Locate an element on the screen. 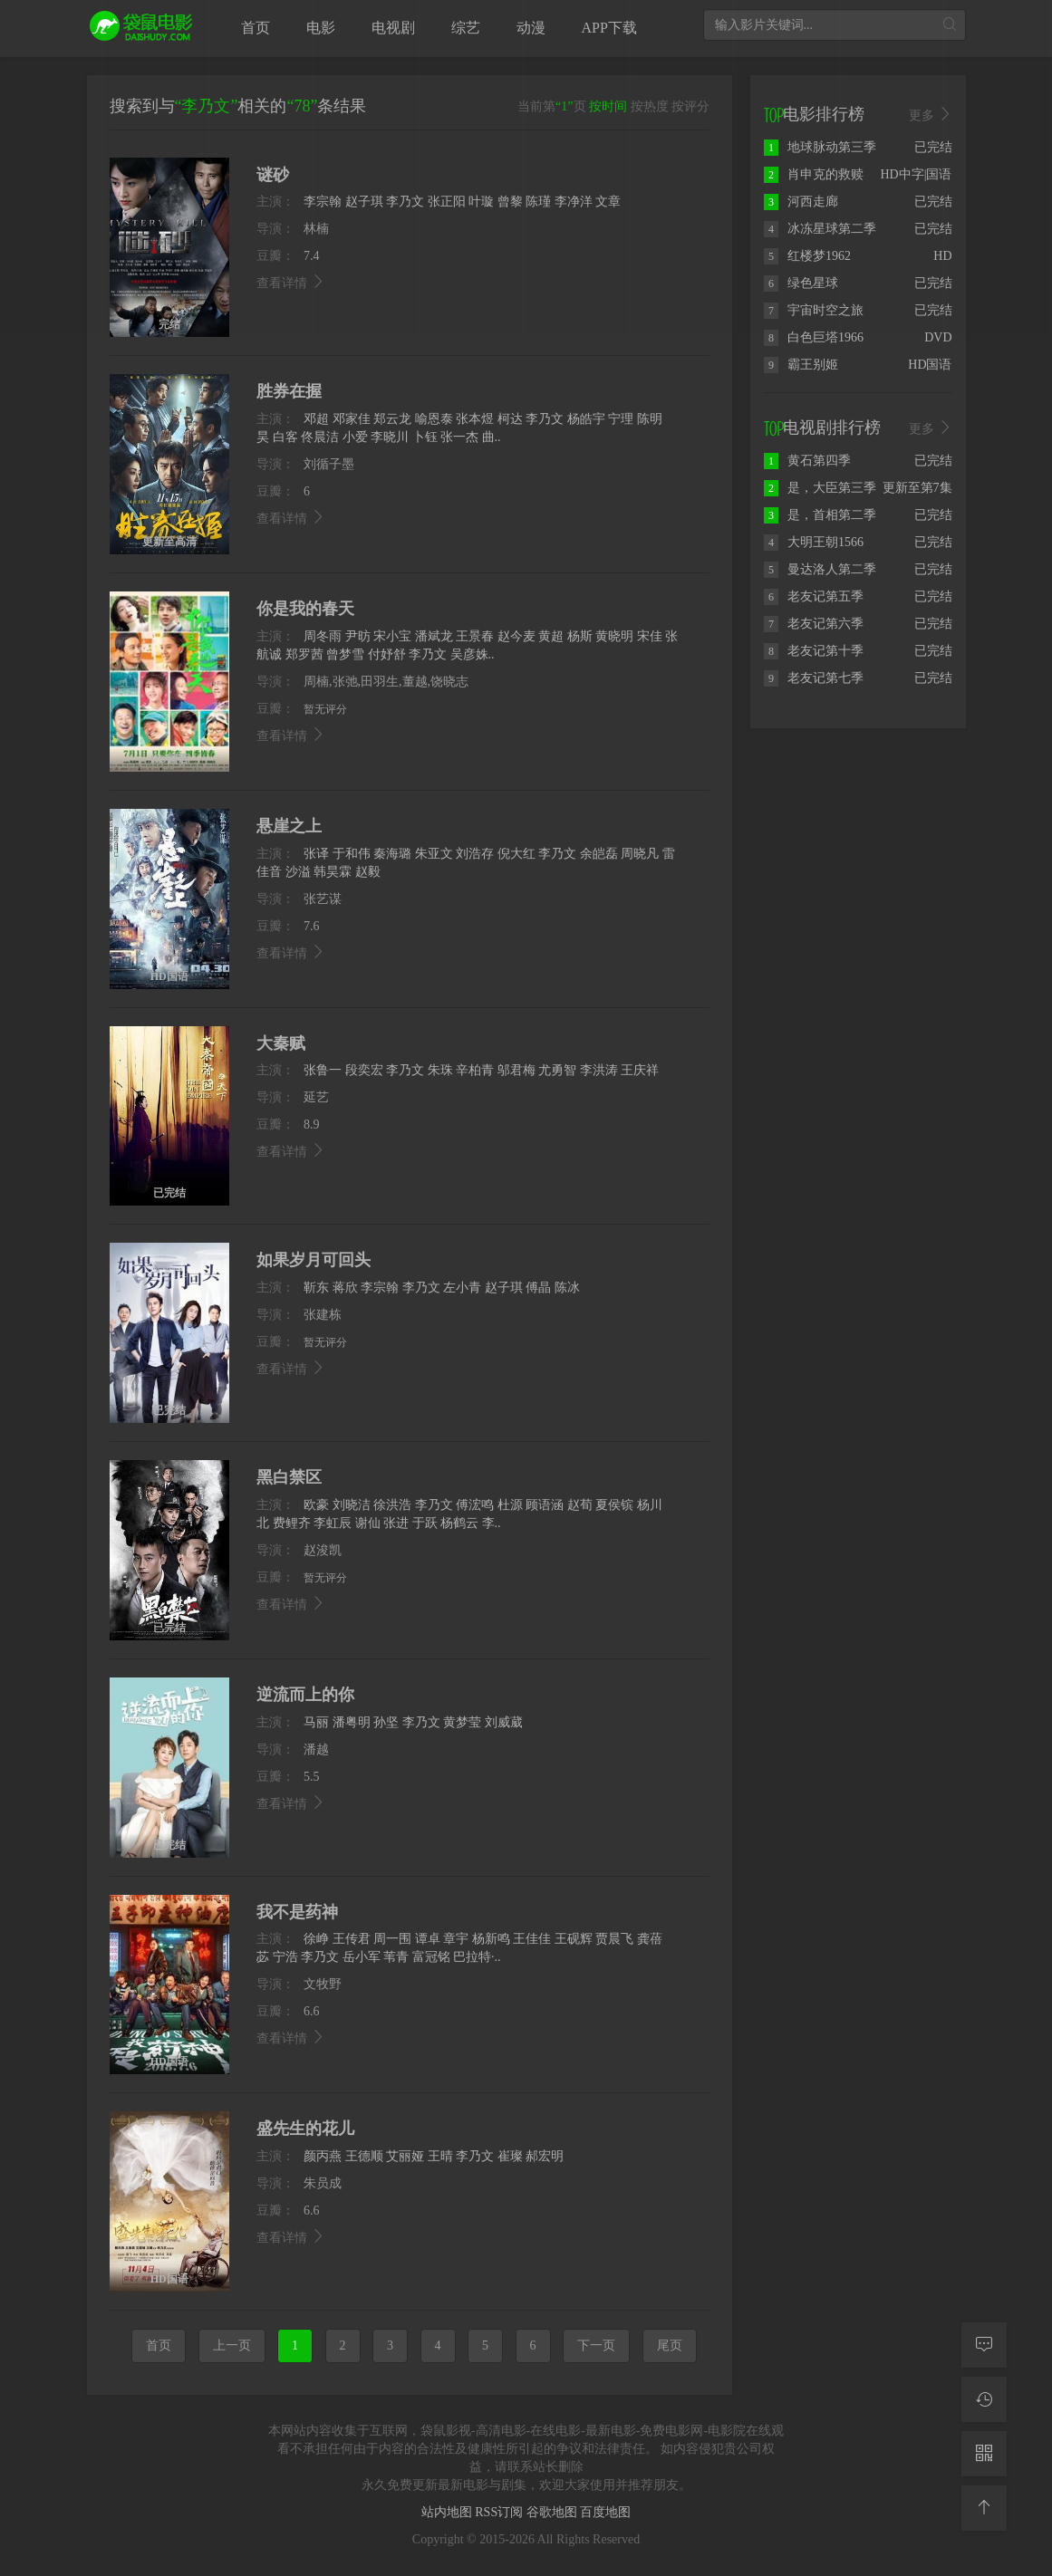 The image size is (1052, 2576). 苇青 is located at coordinates (396, 1957).